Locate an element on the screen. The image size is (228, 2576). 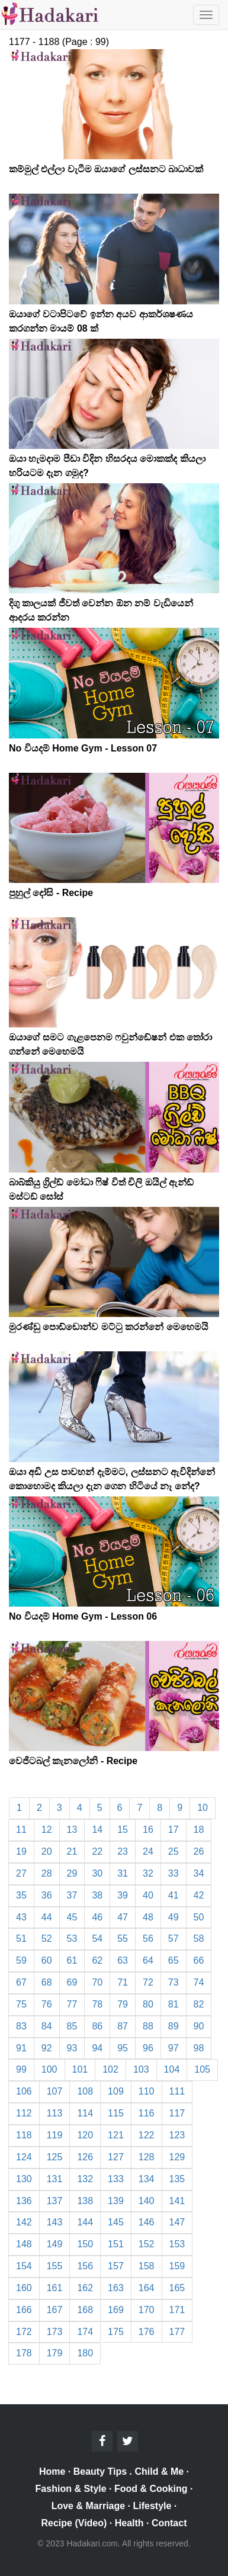
148 is located at coordinates (24, 2244).